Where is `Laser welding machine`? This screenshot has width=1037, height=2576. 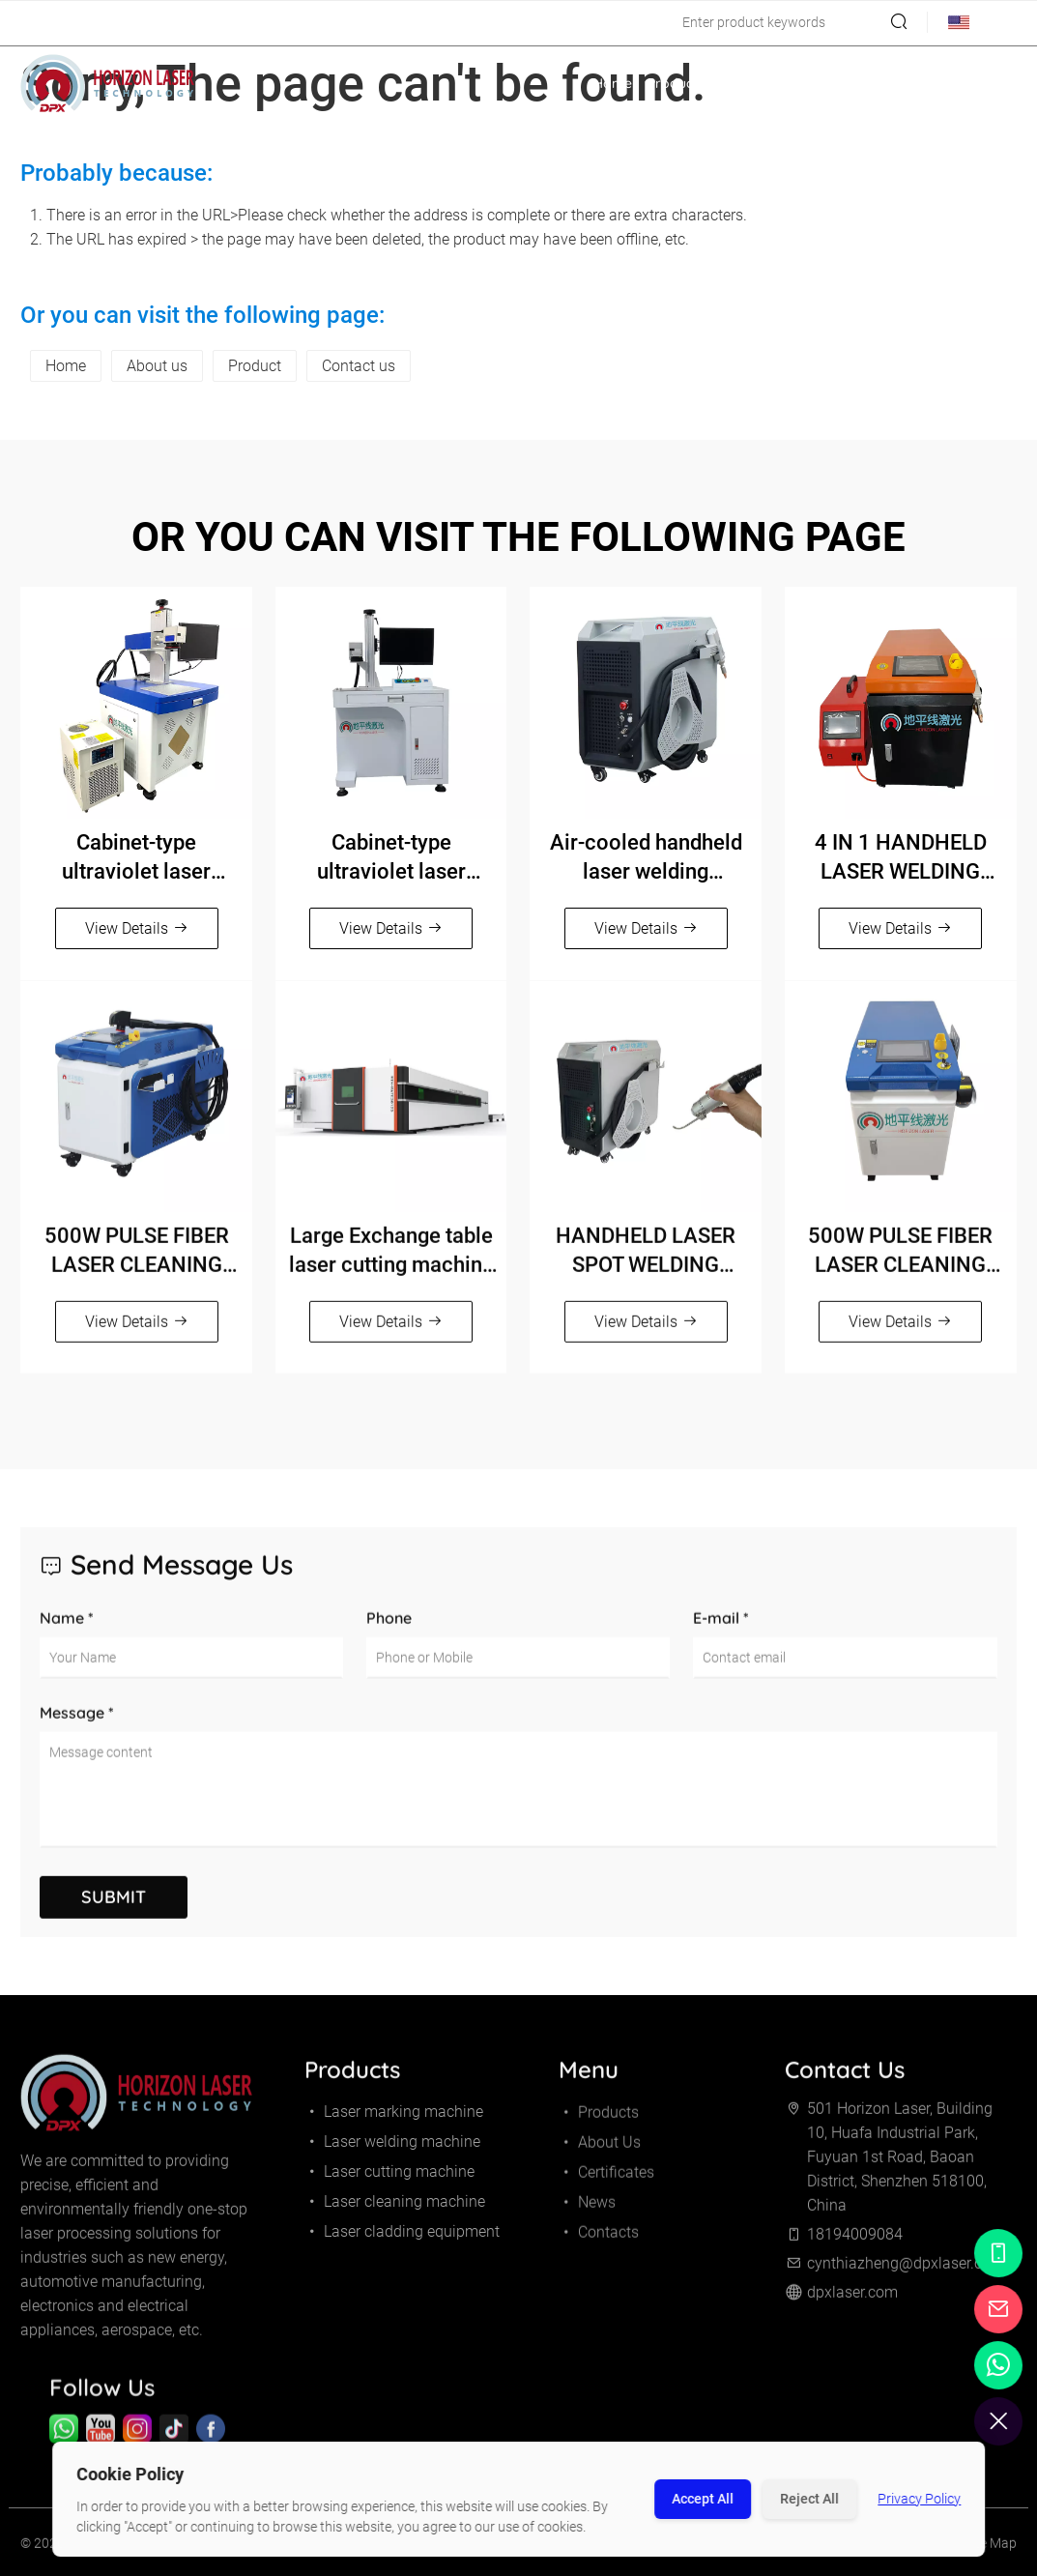
Laser welding machine is located at coordinates (392, 2150).